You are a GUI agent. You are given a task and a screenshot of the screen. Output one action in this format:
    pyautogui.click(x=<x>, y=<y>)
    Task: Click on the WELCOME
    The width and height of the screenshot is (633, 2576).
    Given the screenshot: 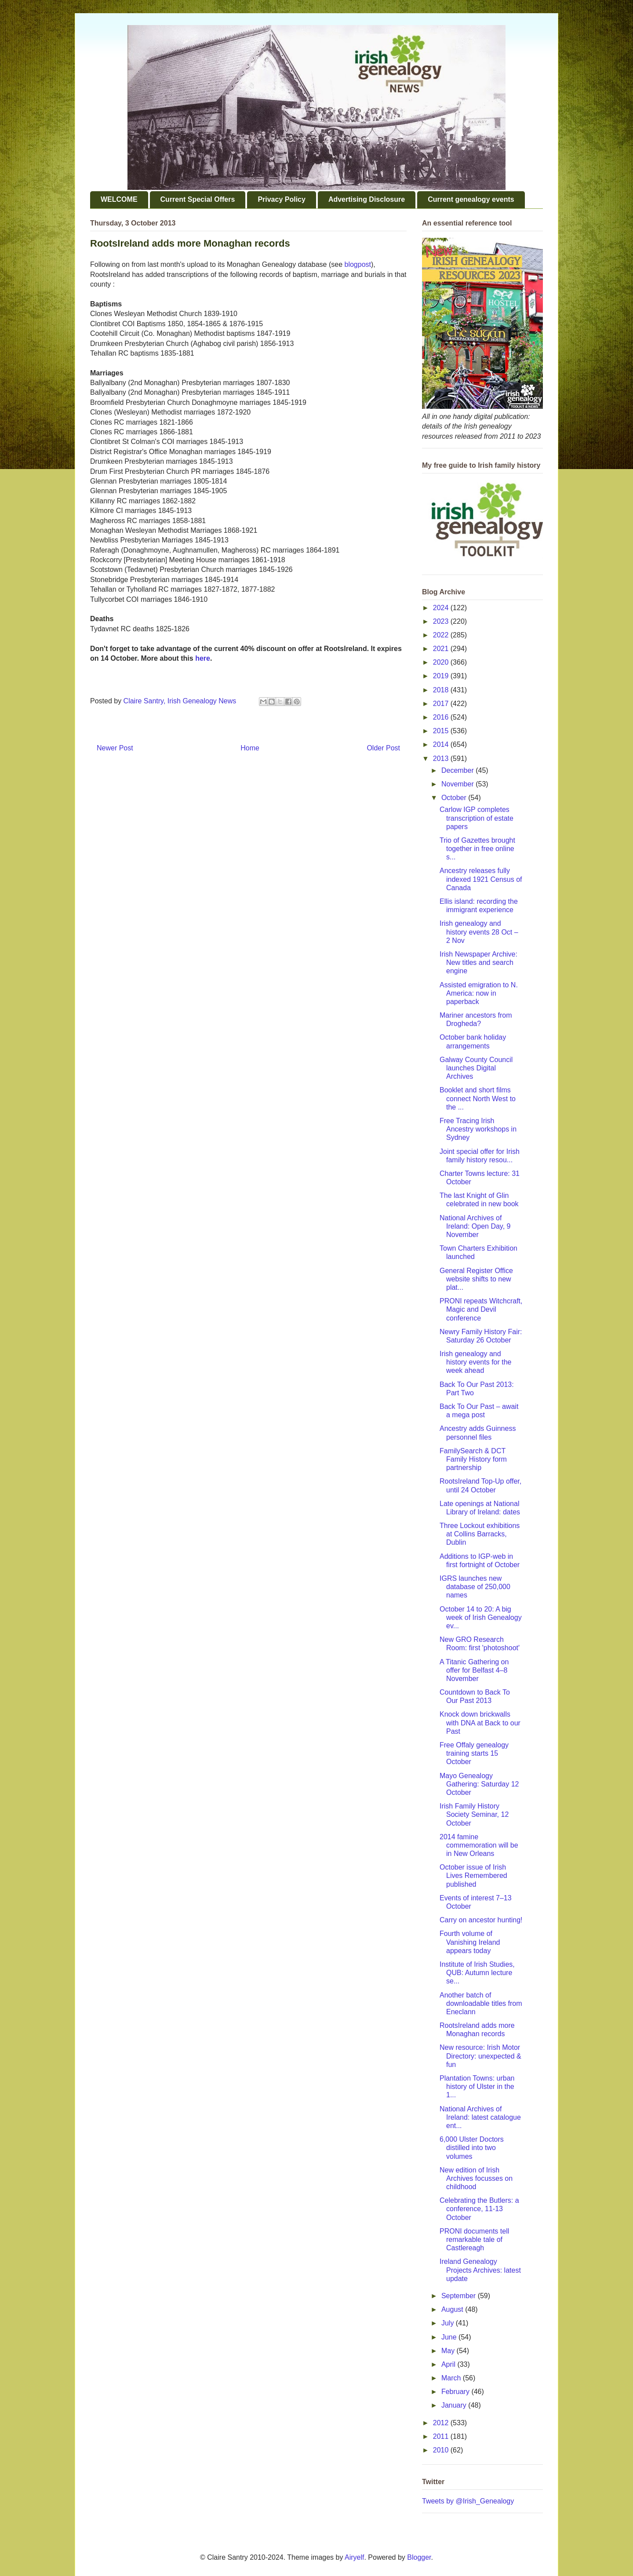 What is the action you would take?
    pyautogui.click(x=119, y=199)
    